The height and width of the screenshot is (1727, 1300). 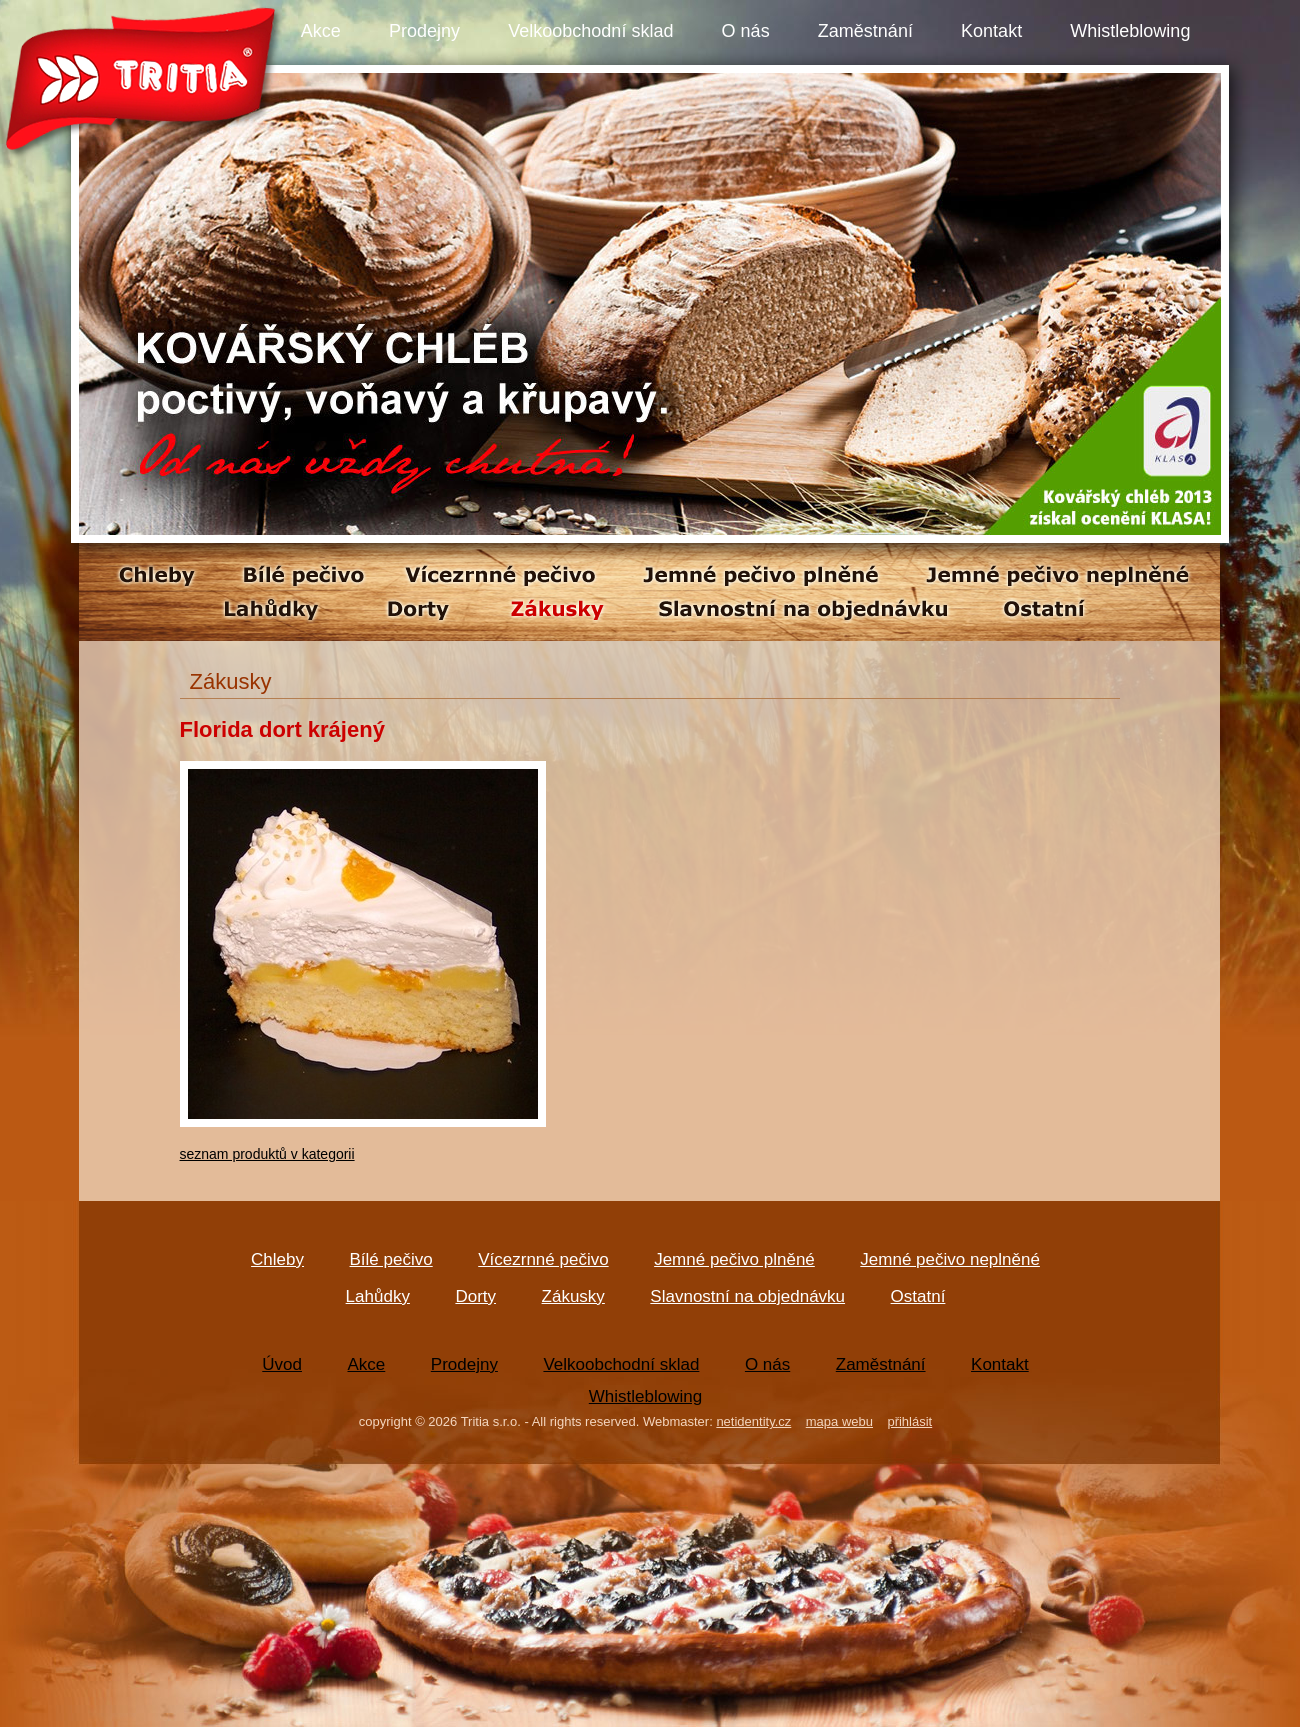 I want to click on mapa webu, so click(x=839, y=1421).